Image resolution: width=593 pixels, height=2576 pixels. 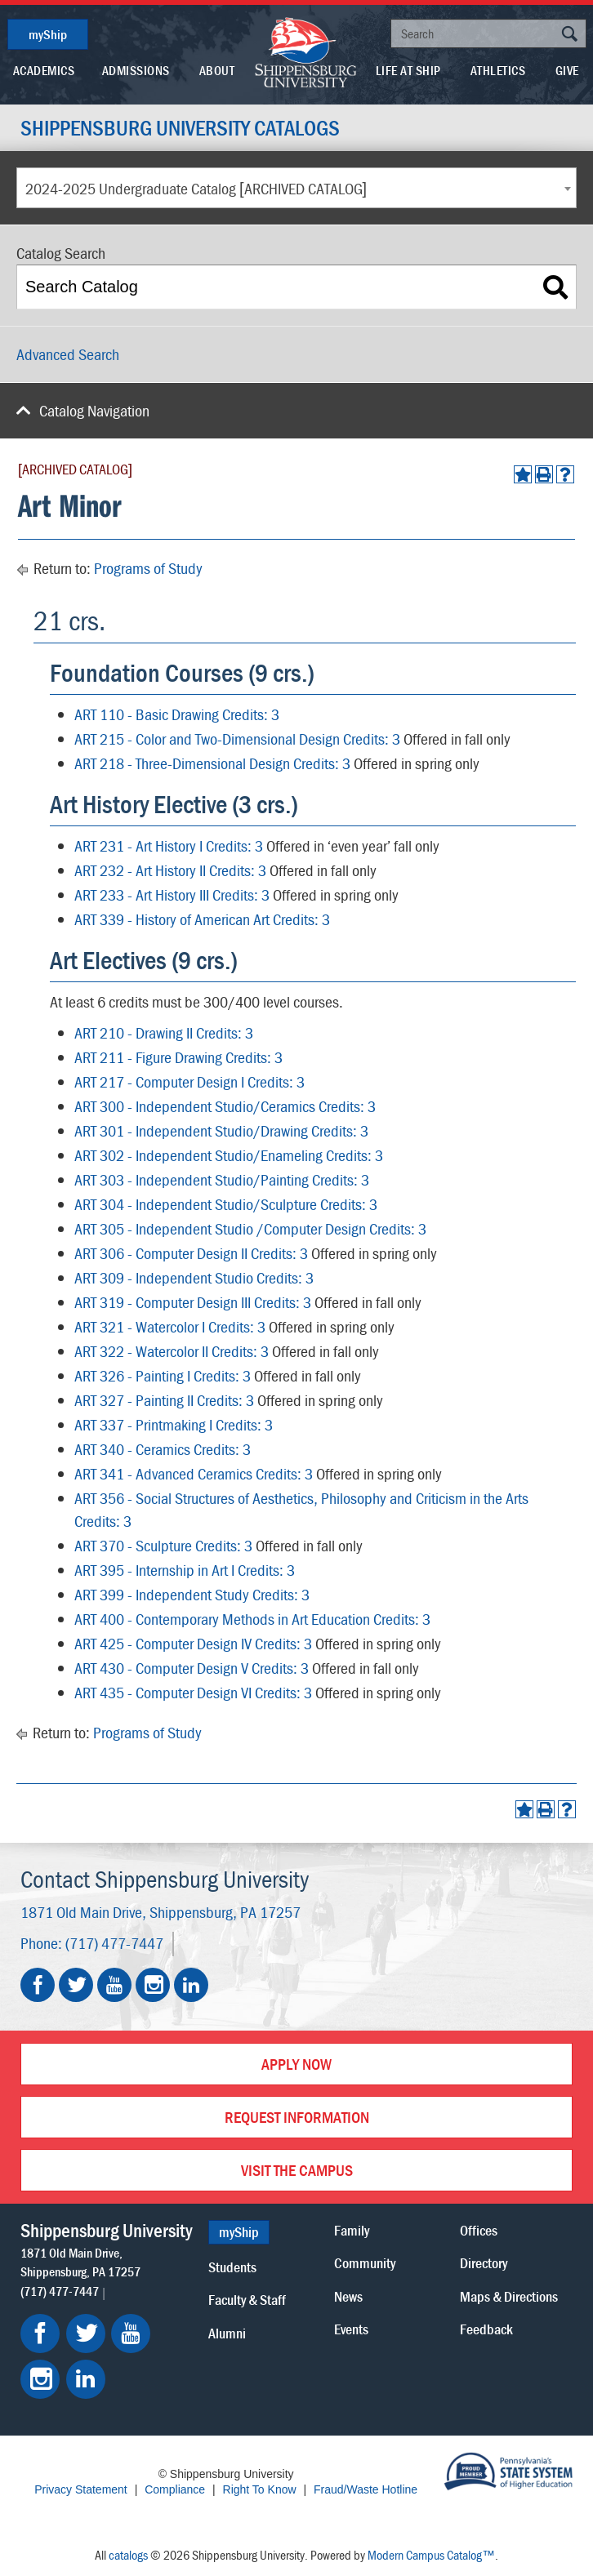 What do you see at coordinates (478, 2230) in the screenshot?
I see `Offices` at bounding box center [478, 2230].